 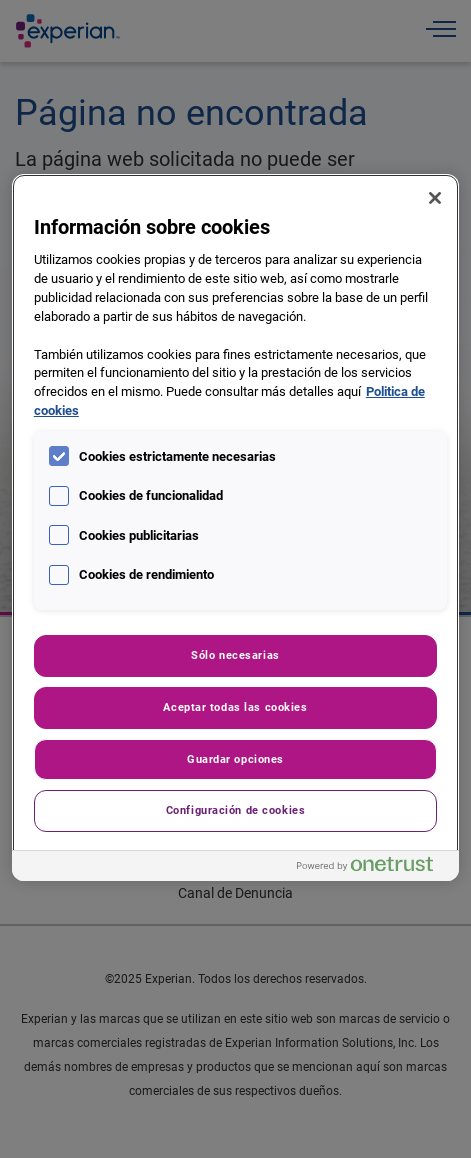 What do you see at coordinates (373, 868) in the screenshot?
I see `[Powered by OneTrust Se abre en una nueva pestaña]` at bounding box center [373, 868].